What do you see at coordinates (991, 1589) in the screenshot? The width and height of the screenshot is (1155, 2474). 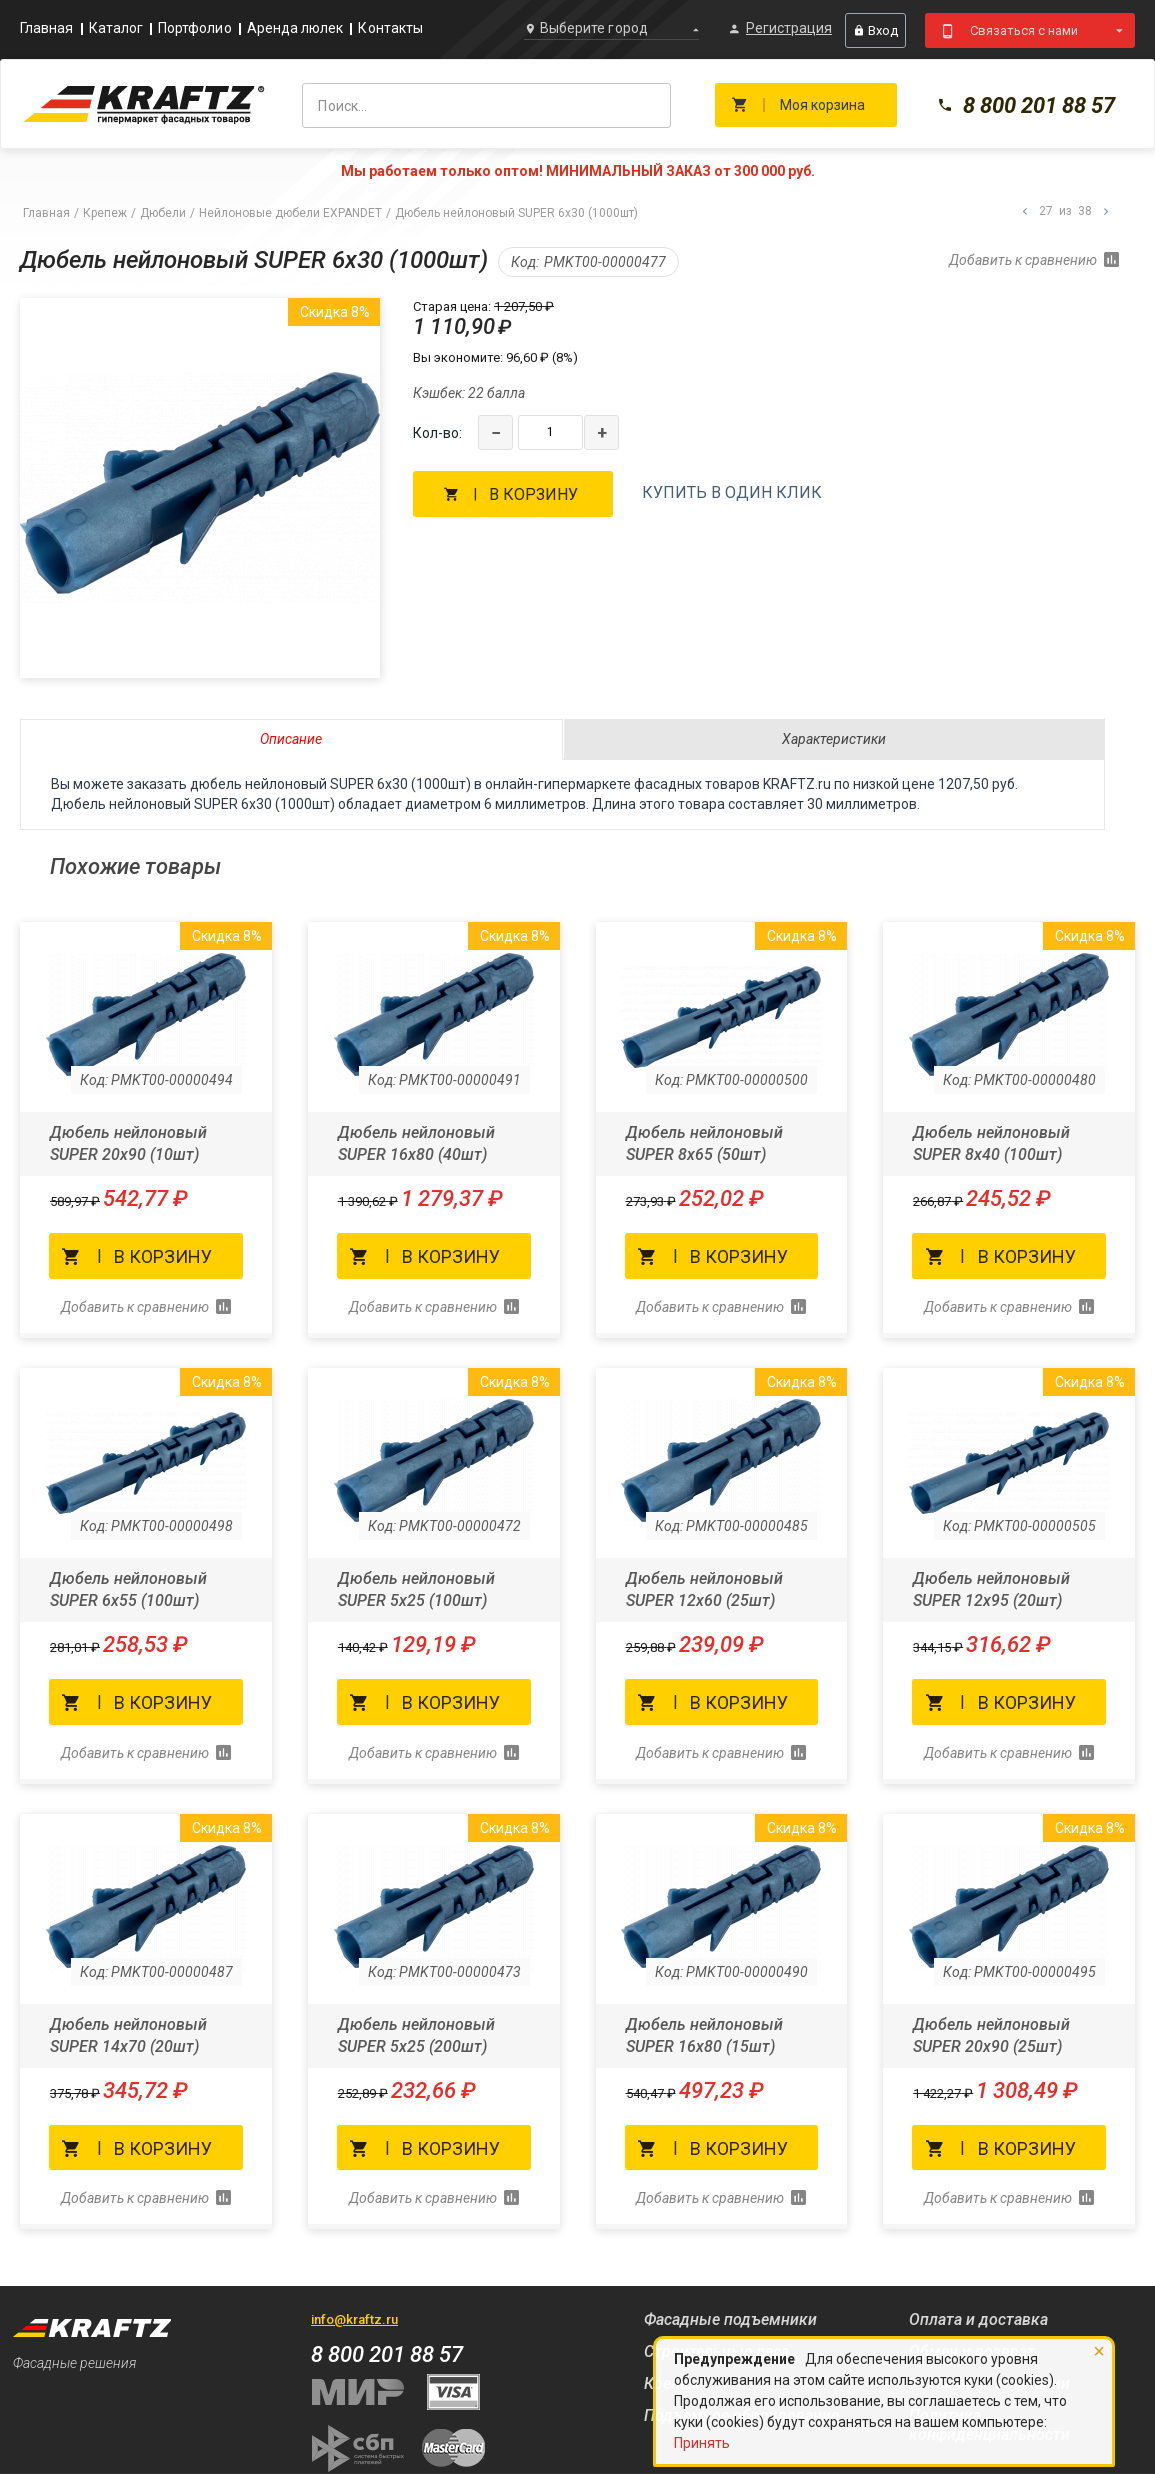 I see `Дюбель нейлоновый SUPER 12x95 (20шт)` at bounding box center [991, 1589].